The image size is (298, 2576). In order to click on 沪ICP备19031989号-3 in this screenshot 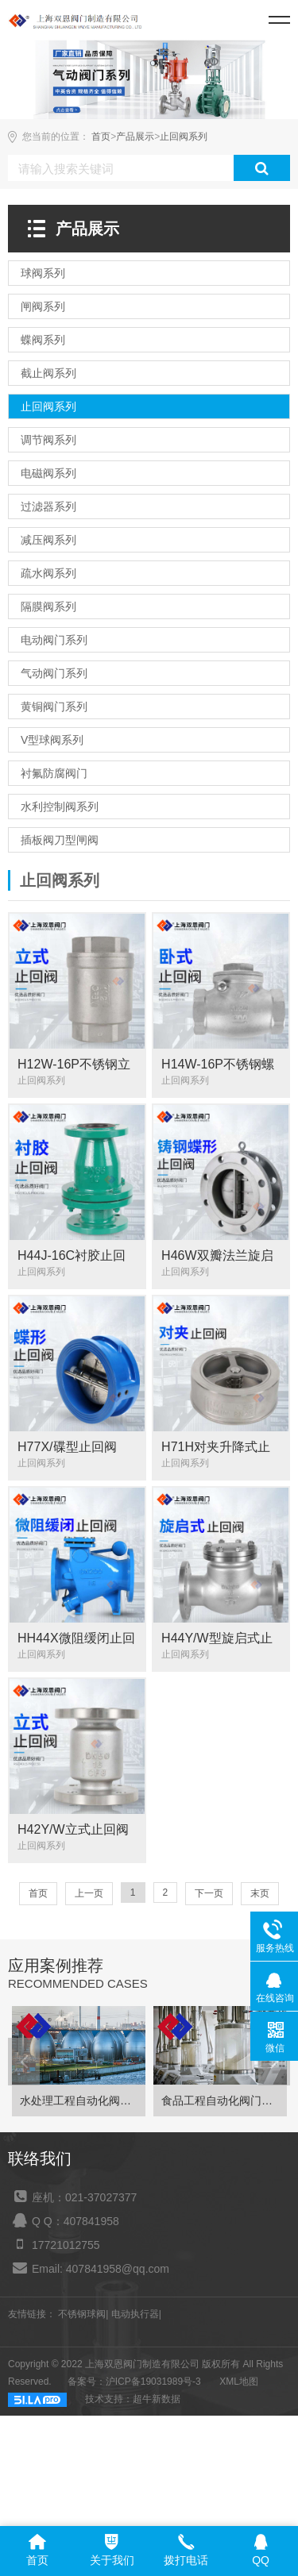, I will do `click(153, 2387)`.